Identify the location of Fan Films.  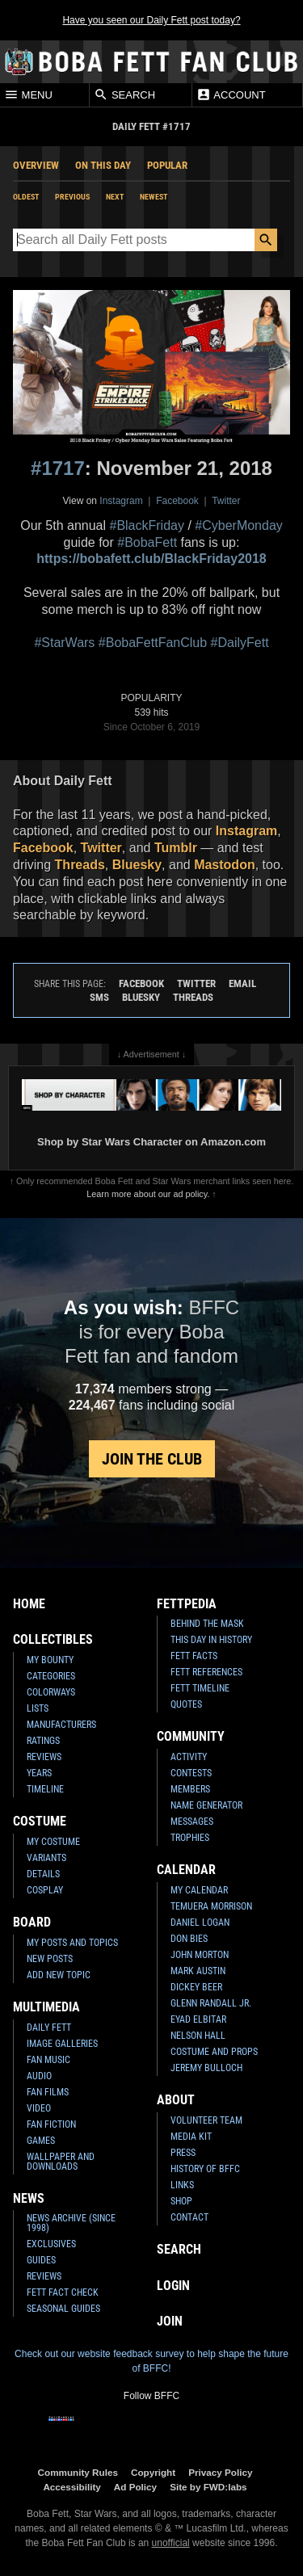
(48, 2092).